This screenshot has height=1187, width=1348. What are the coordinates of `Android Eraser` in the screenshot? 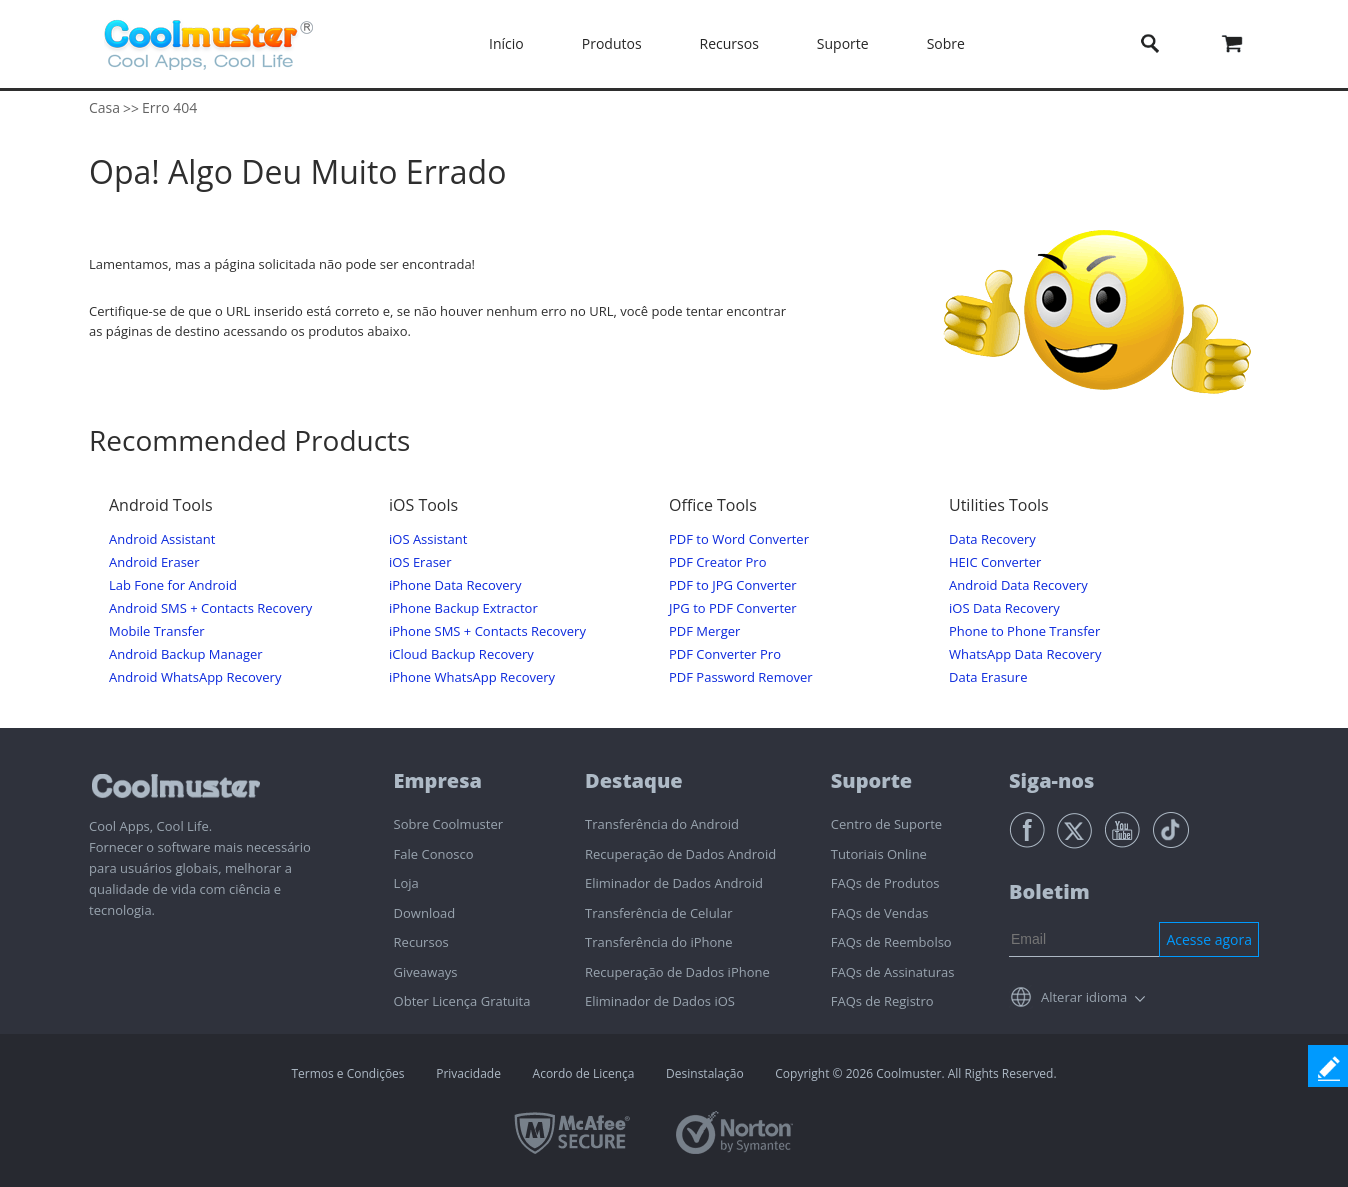 It's located at (154, 562).